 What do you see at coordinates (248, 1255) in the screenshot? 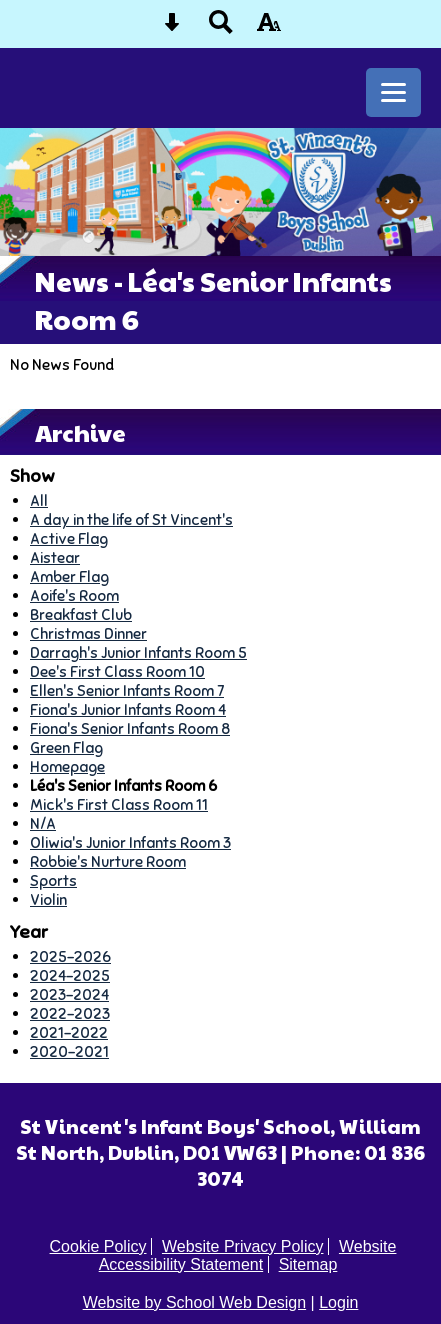
I see `Website Accessibility Statement` at bounding box center [248, 1255].